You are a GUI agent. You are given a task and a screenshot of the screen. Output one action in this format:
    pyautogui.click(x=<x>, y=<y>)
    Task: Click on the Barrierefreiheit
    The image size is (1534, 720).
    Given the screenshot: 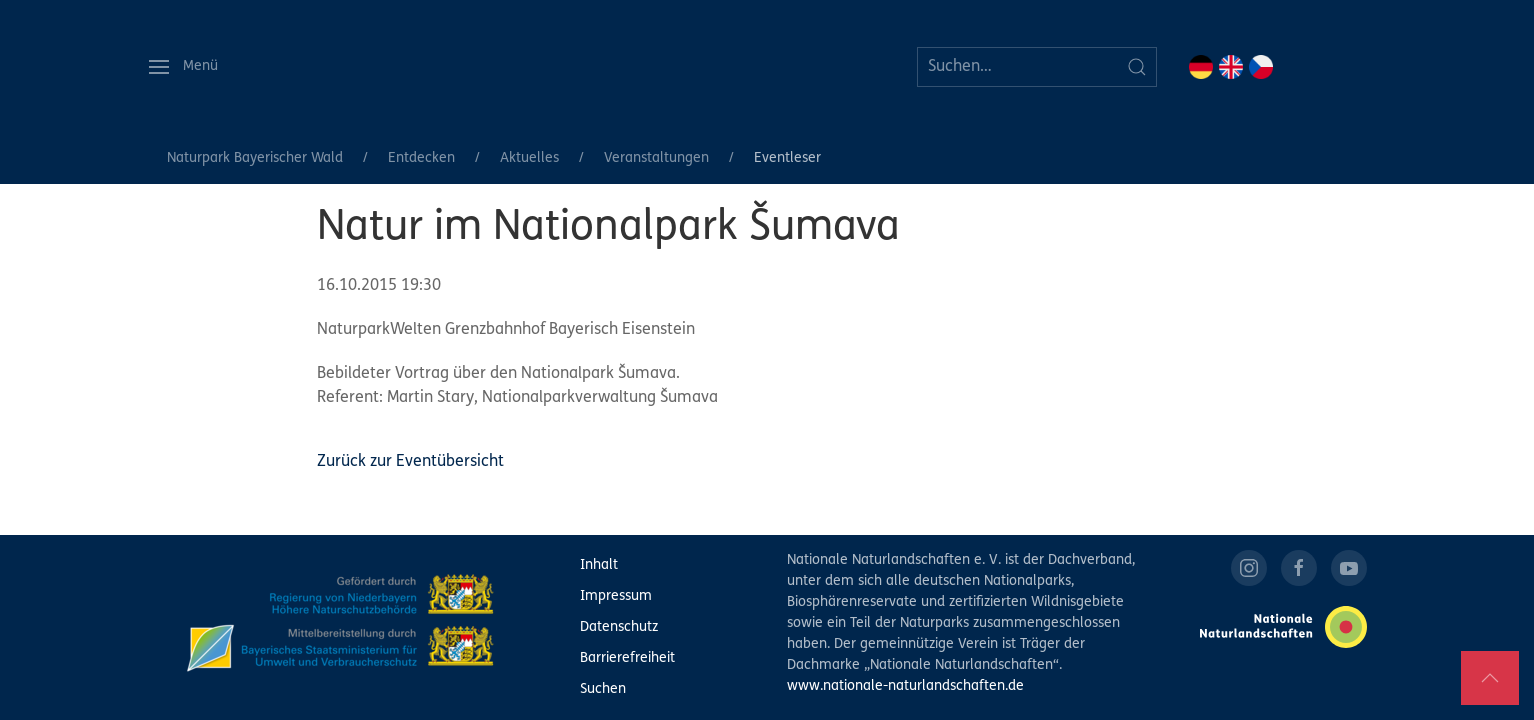 What is the action you would take?
    pyautogui.click(x=627, y=658)
    